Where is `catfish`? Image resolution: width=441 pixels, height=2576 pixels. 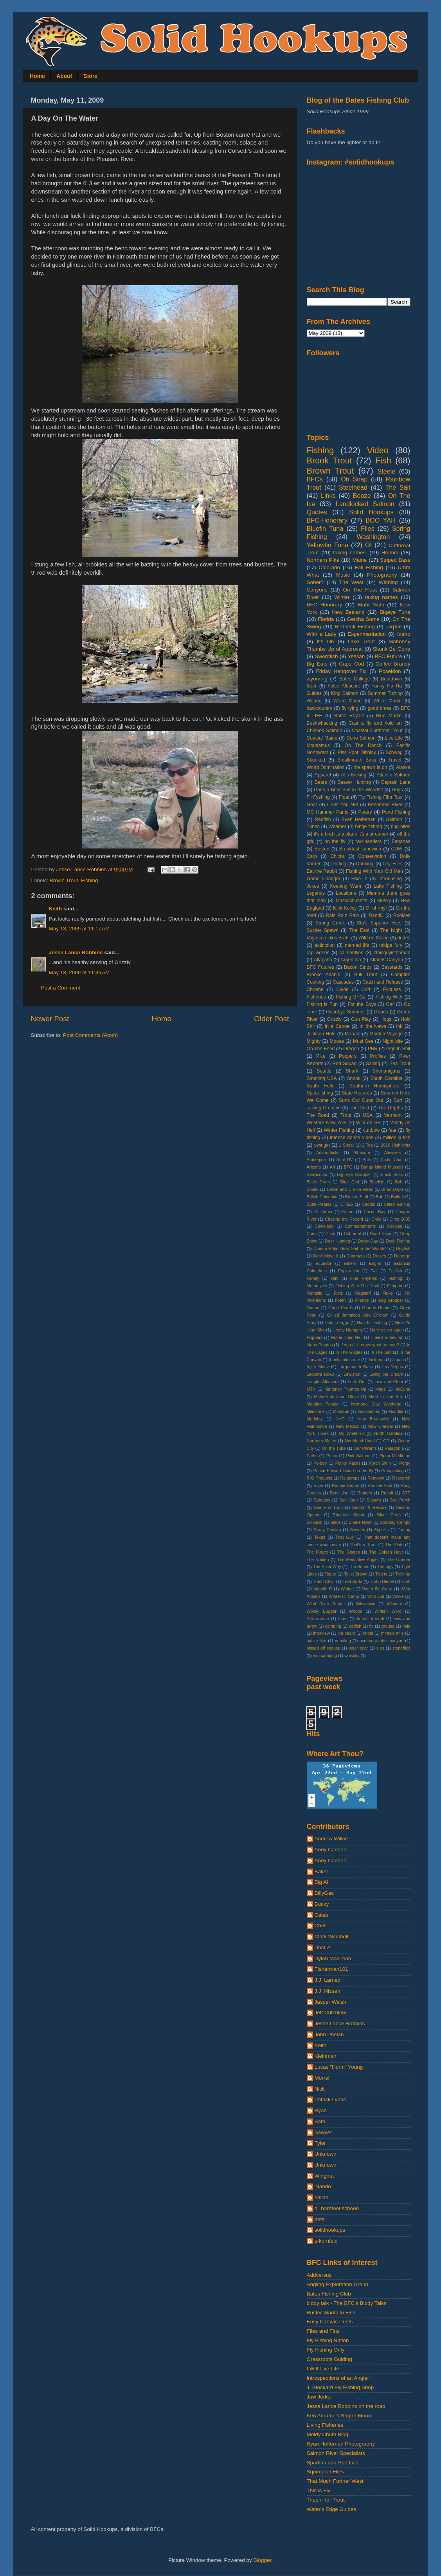 catfish is located at coordinates (355, 1626).